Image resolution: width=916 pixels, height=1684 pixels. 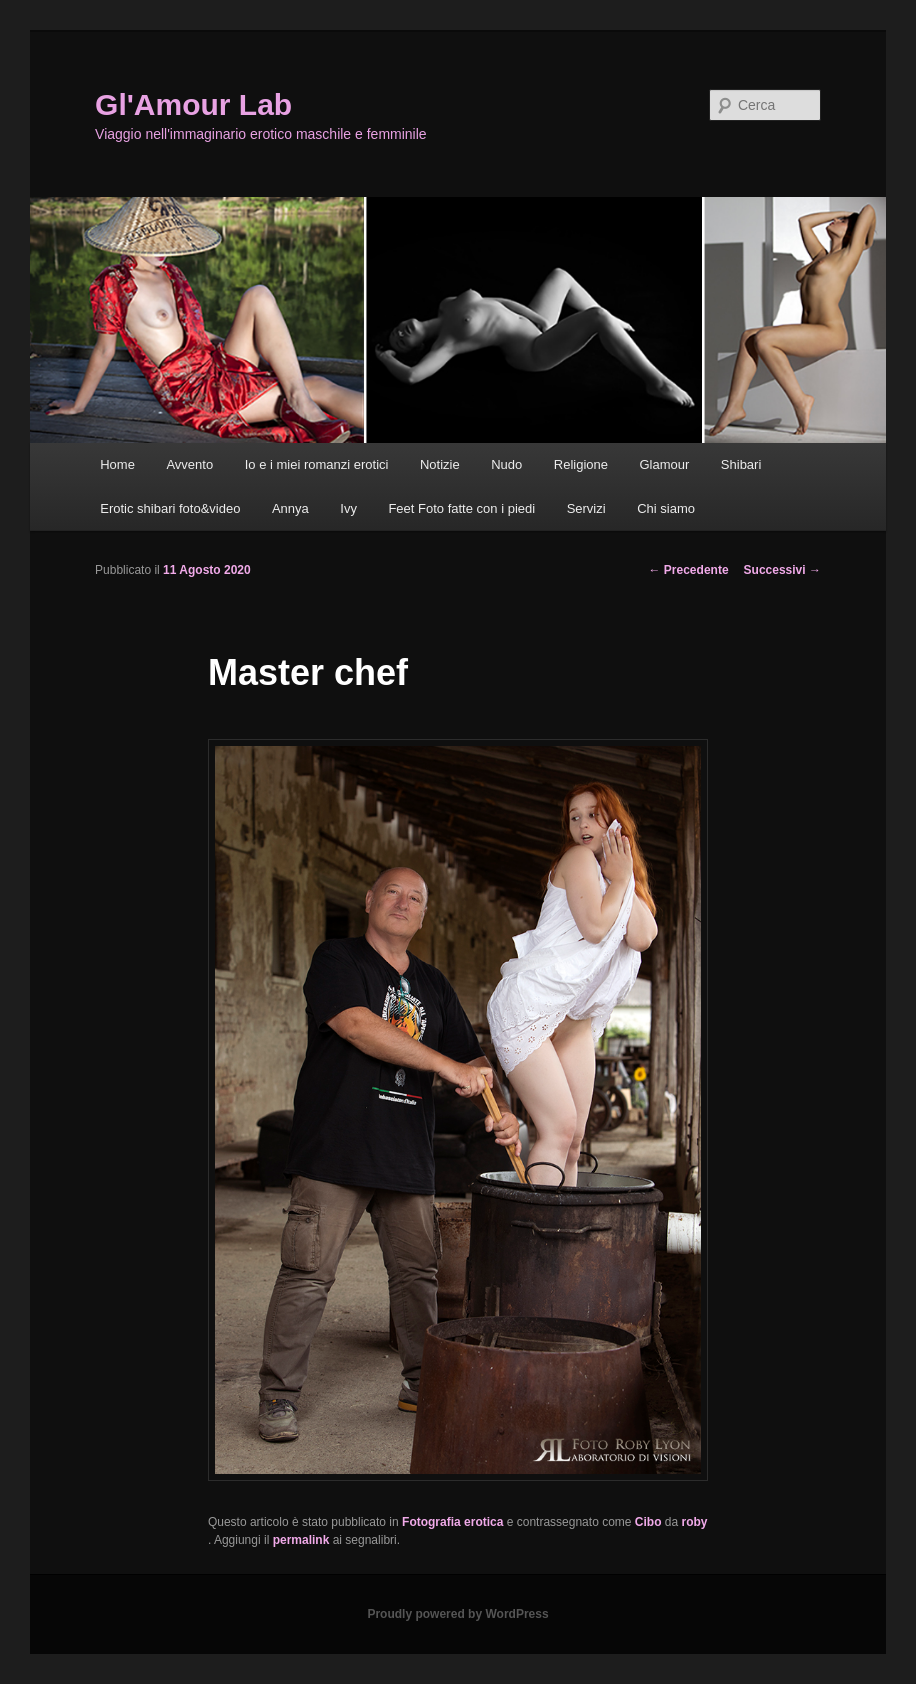 I want to click on Avvento, so click(x=189, y=464).